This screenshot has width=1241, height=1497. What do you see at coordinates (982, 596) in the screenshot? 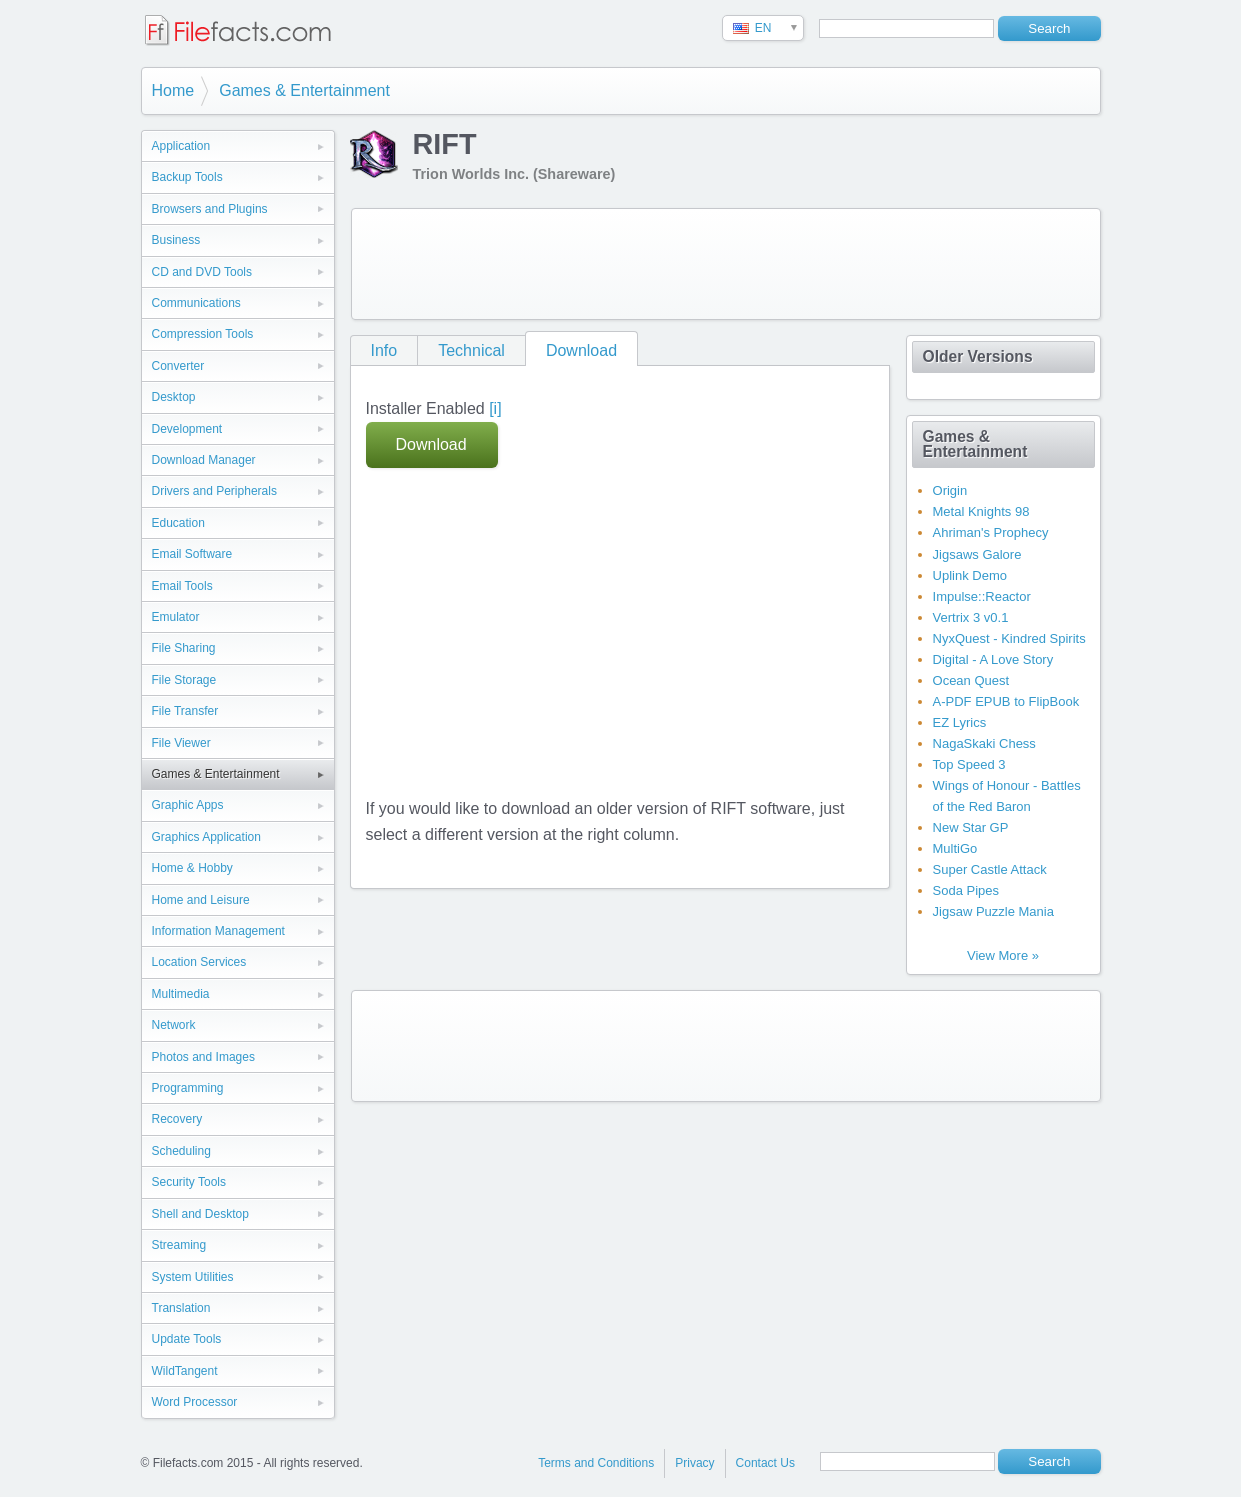
I see `Impulse::Reactor` at bounding box center [982, 596].